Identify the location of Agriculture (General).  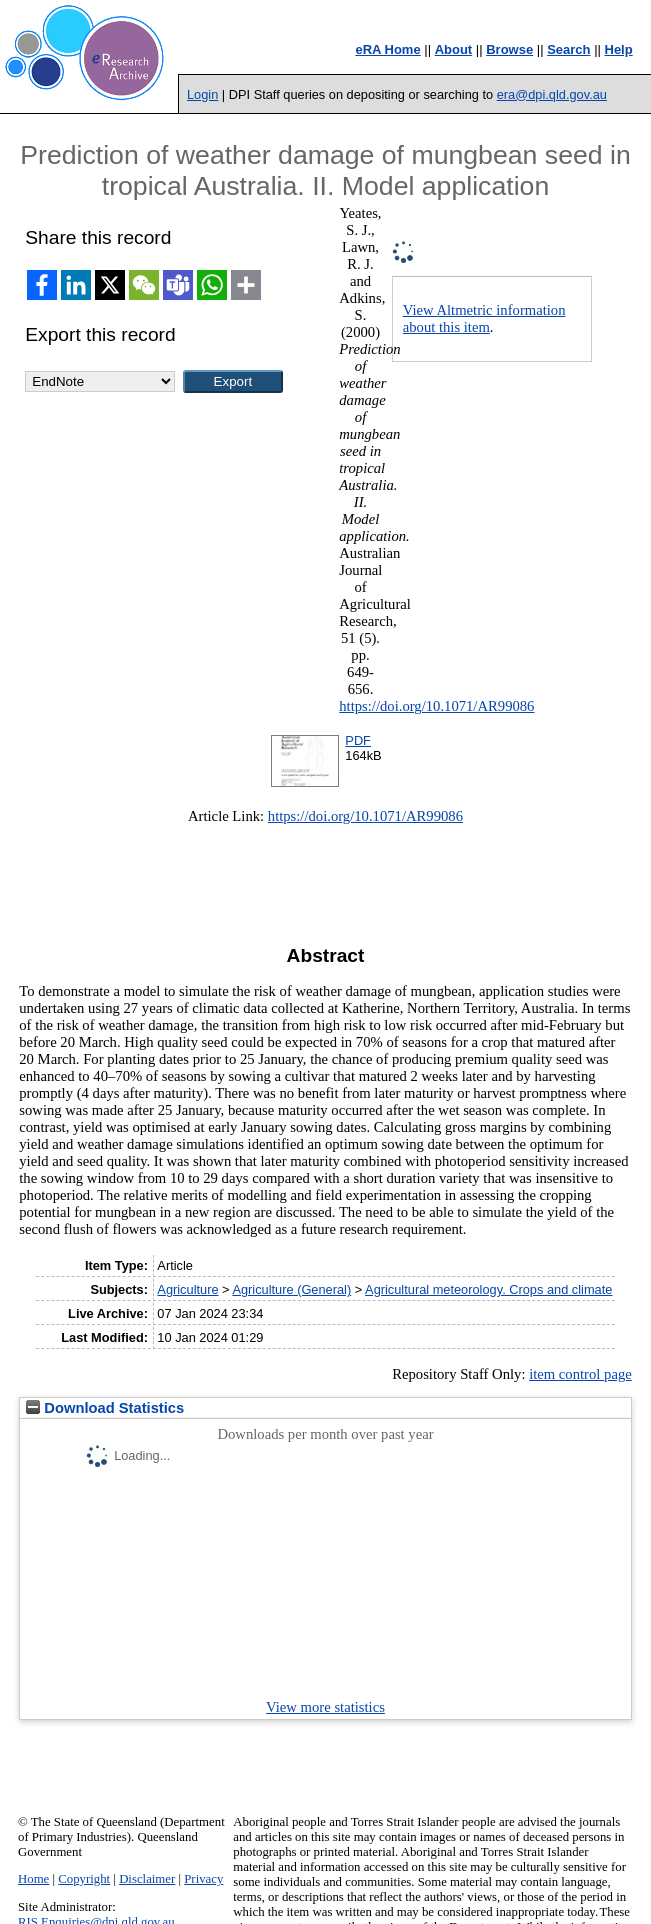
(291, 1289).